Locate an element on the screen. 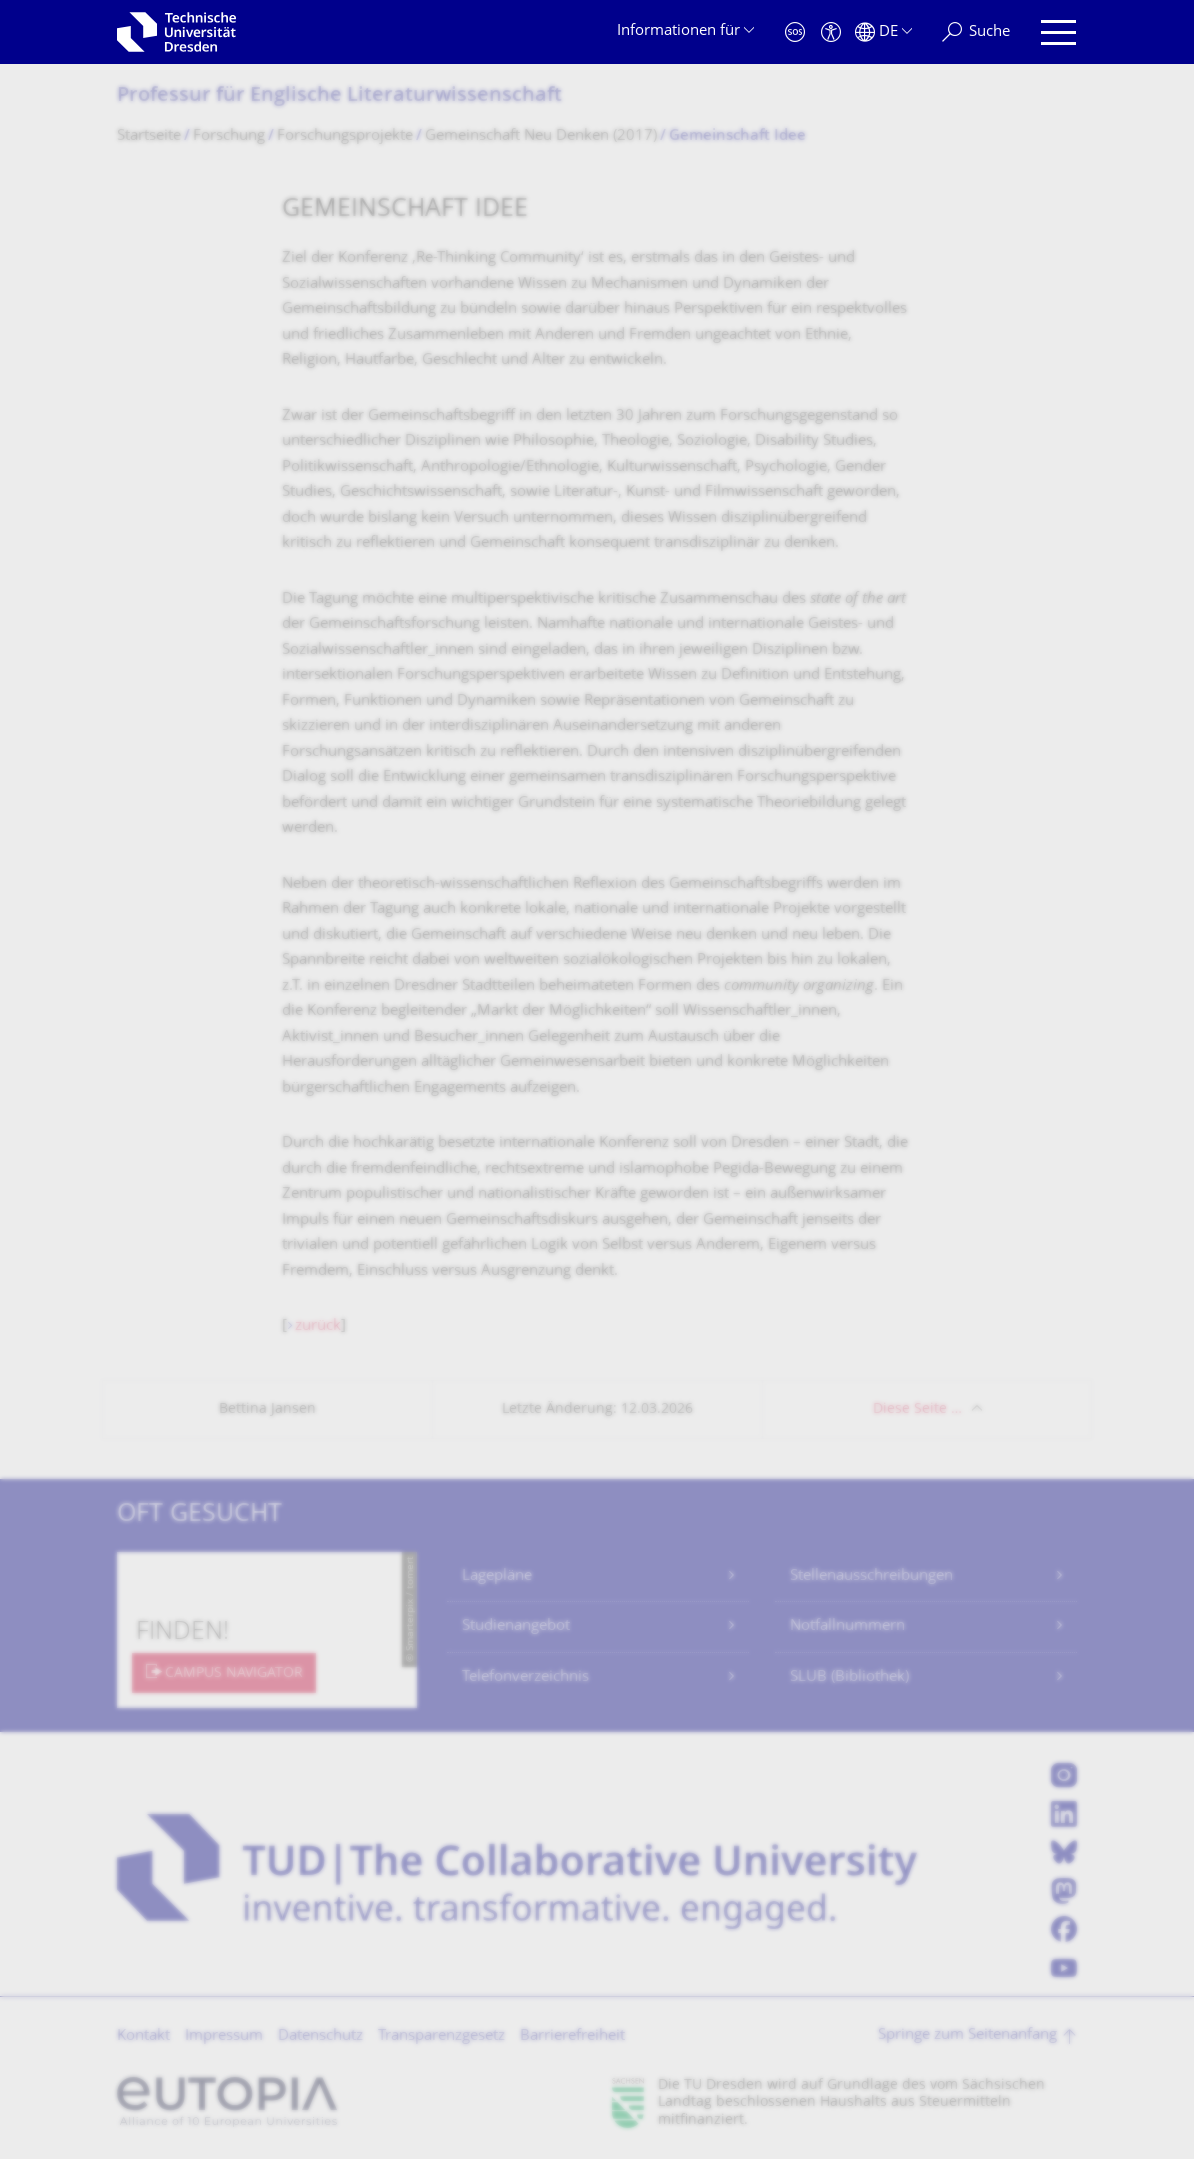 Image resolution: width=1194 pixels, height=2159 pixels. Barrierefreiheit is located at coordinates (572, 2036).